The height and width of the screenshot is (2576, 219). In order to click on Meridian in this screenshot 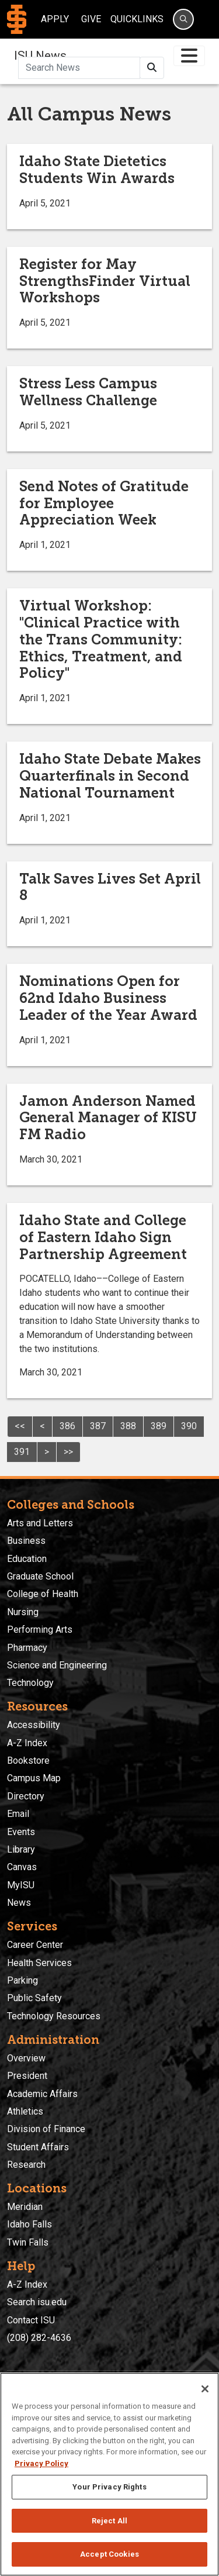, I will do `click(25, 2206)`.